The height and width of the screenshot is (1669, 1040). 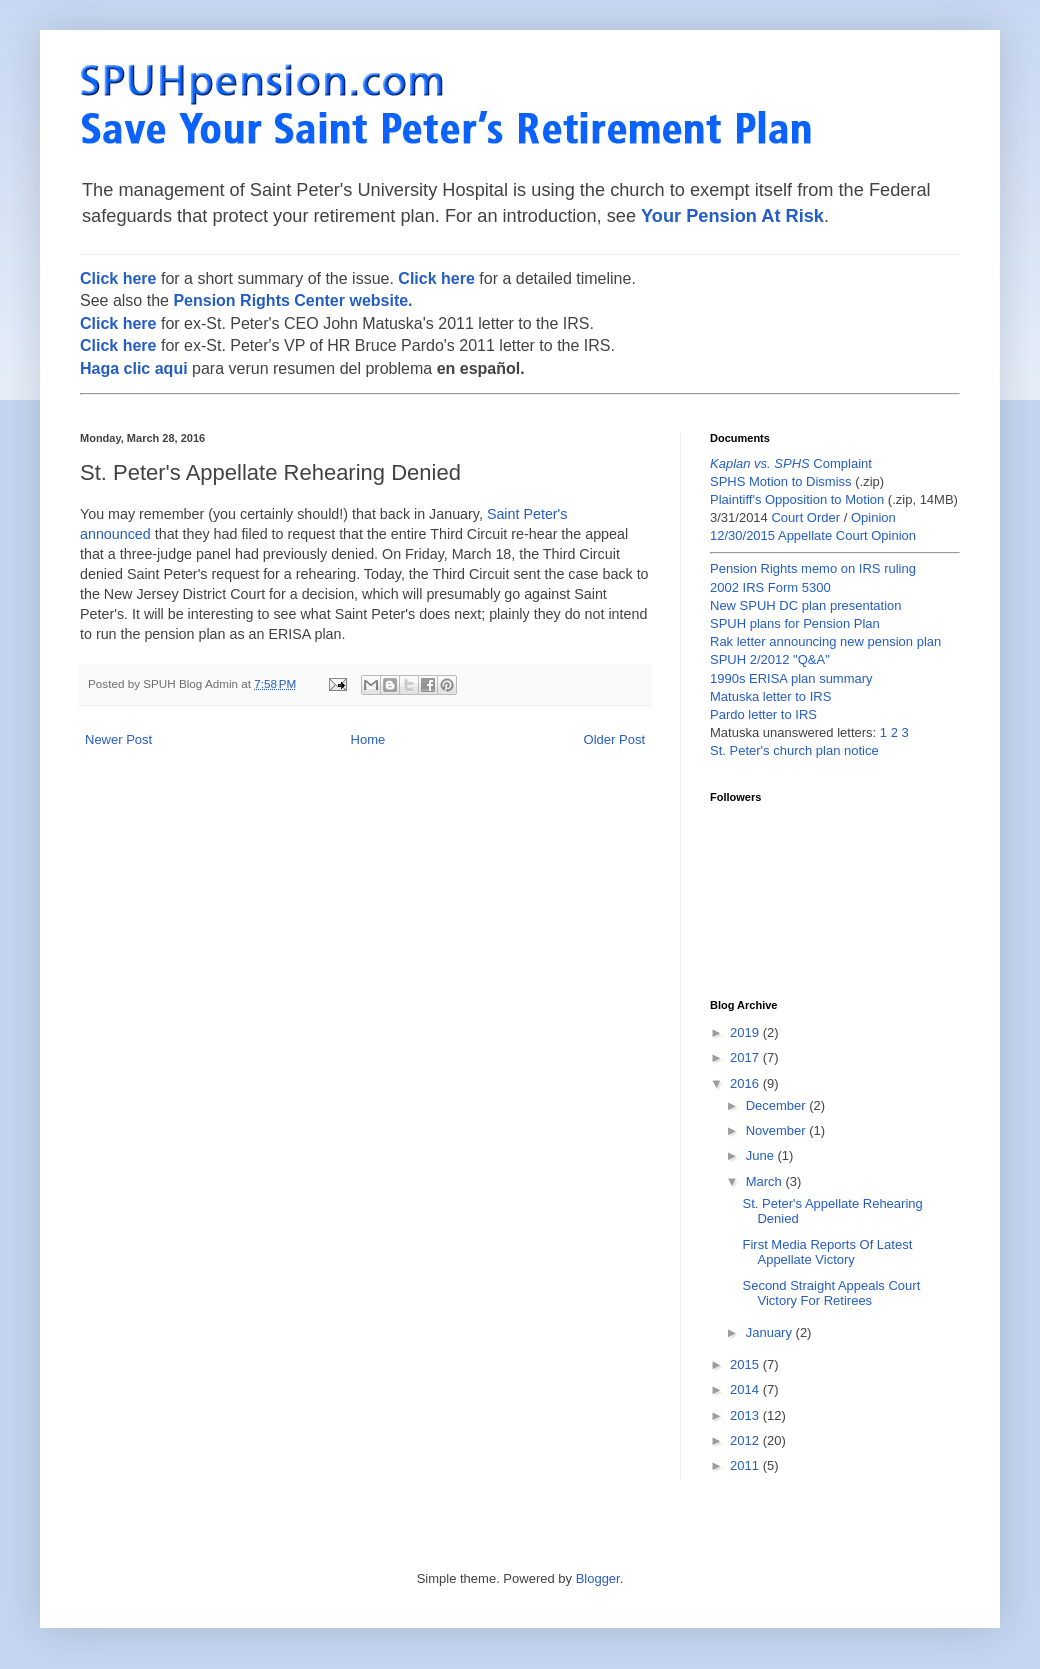 I want to click on Plaintiff's Opposition to Motion, so click(x=797, y=499).